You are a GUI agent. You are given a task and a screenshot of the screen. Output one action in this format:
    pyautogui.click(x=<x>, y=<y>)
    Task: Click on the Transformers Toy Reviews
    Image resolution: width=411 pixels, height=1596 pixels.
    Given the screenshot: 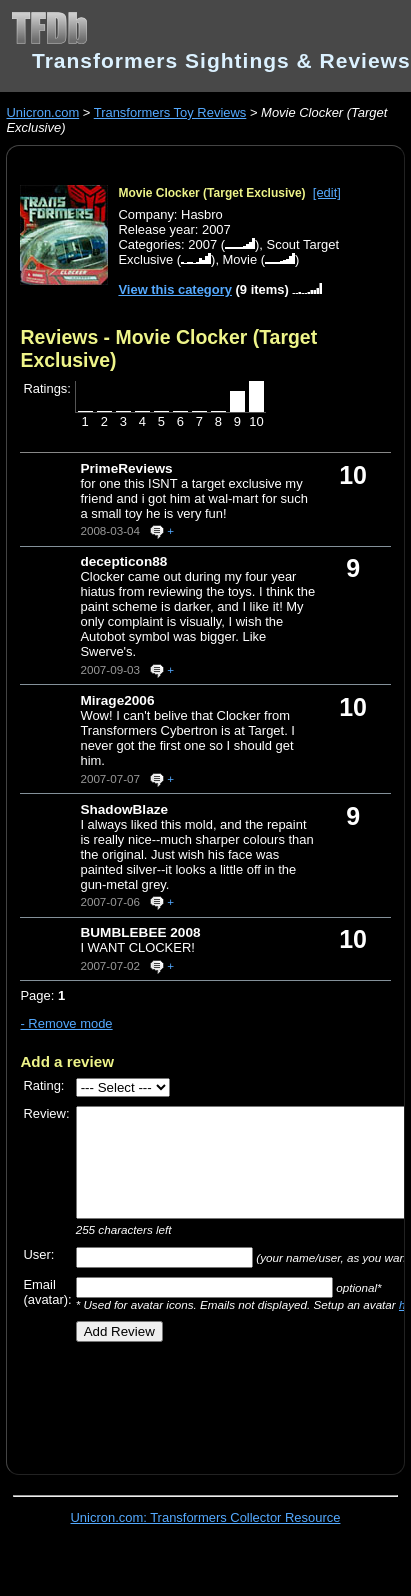 What is the action you would take?
    pyautogui.click(x=170, y=112)
    